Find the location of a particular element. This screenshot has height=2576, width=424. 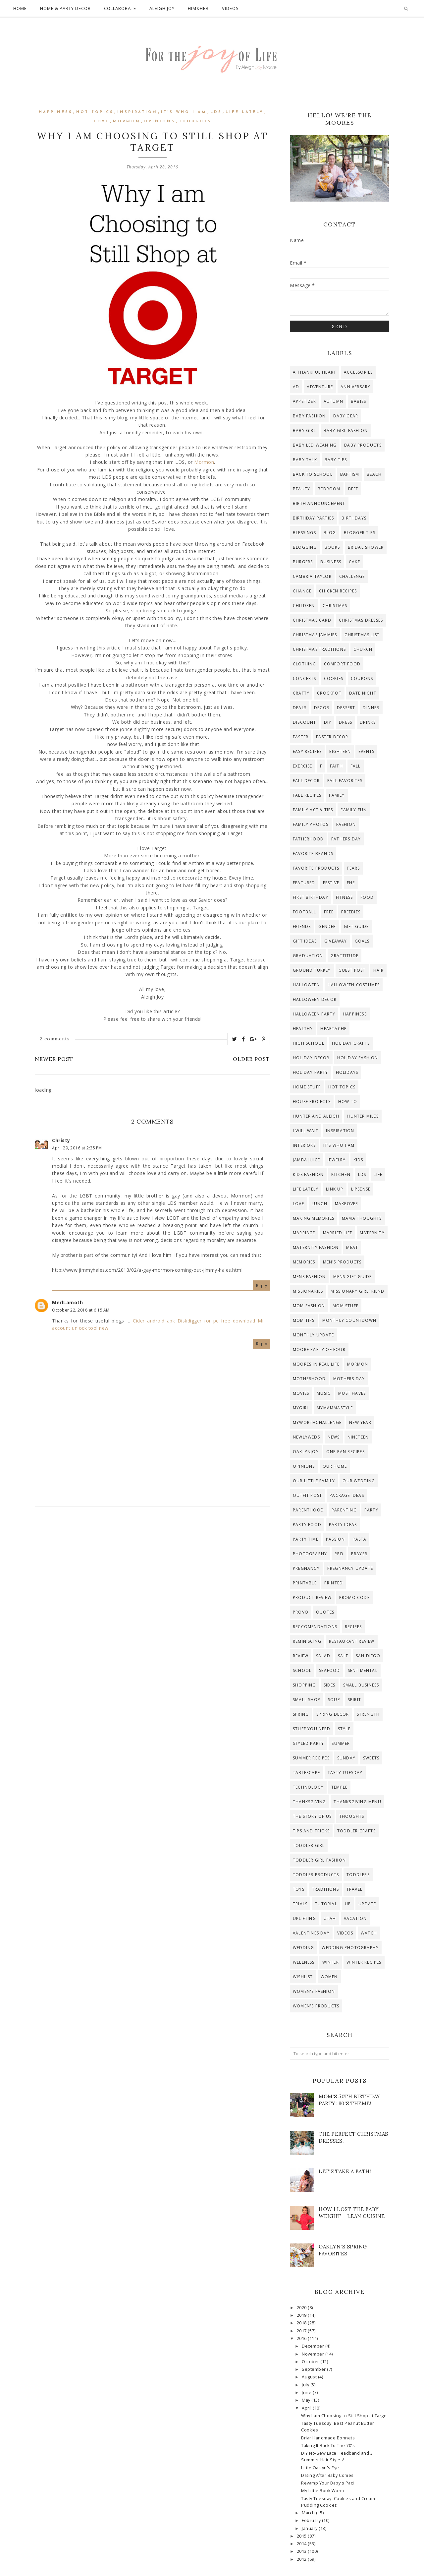

[Advertisement] is located at coordinates (152, 1571).